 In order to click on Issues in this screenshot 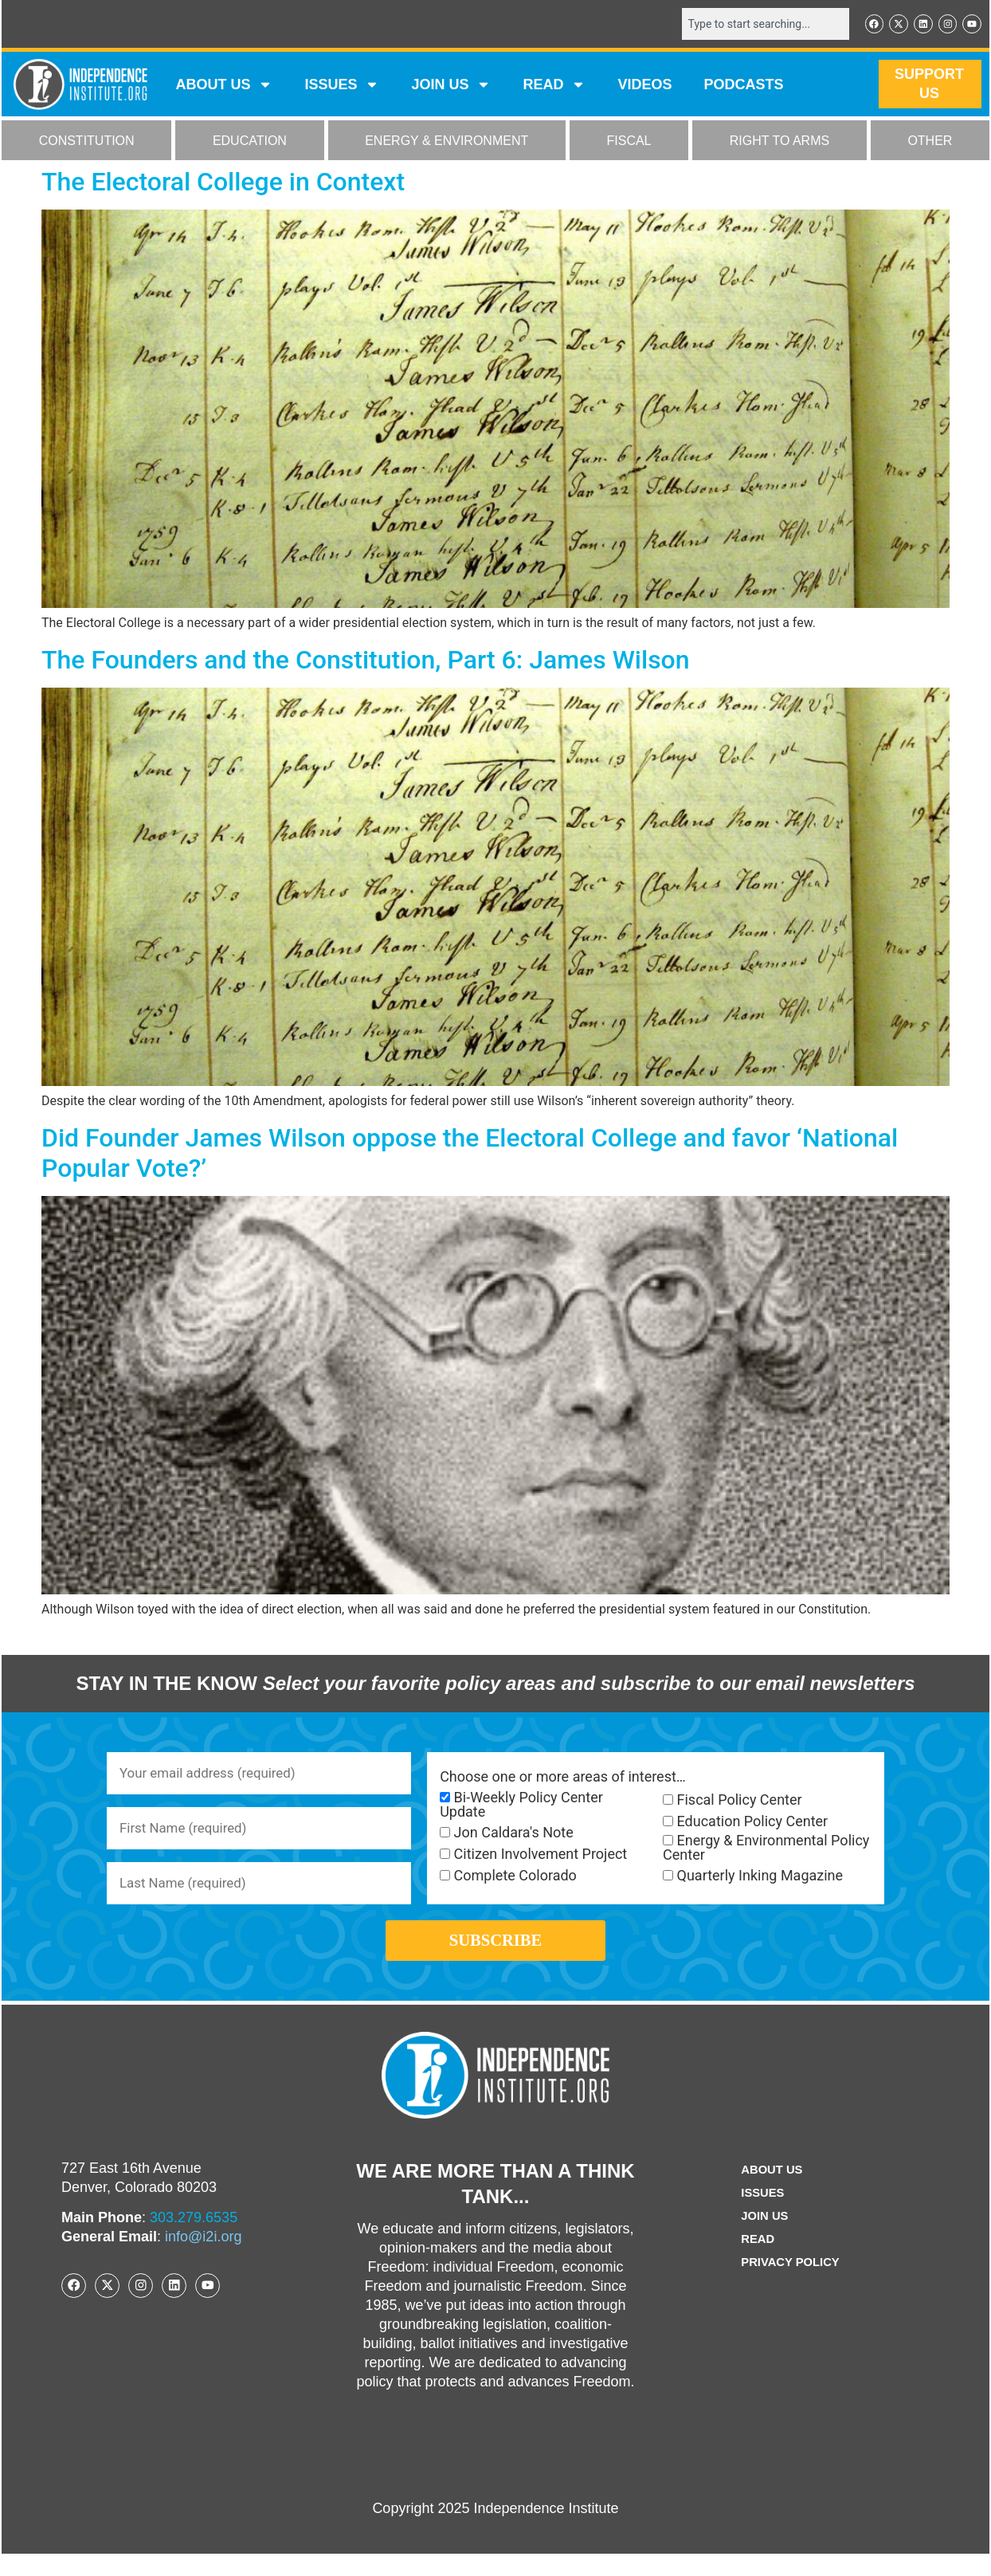, I will do `click(341, 86)`.